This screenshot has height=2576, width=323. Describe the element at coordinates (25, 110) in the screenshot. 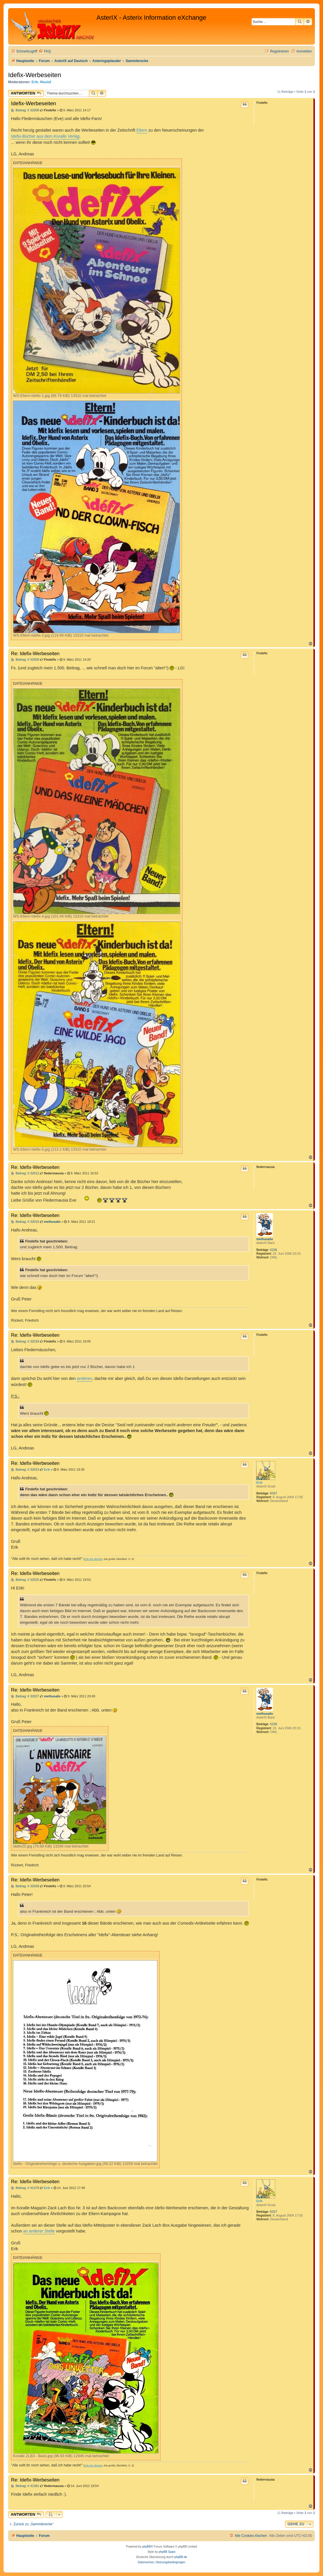

I see `Beitrag: # 32008` at that location.